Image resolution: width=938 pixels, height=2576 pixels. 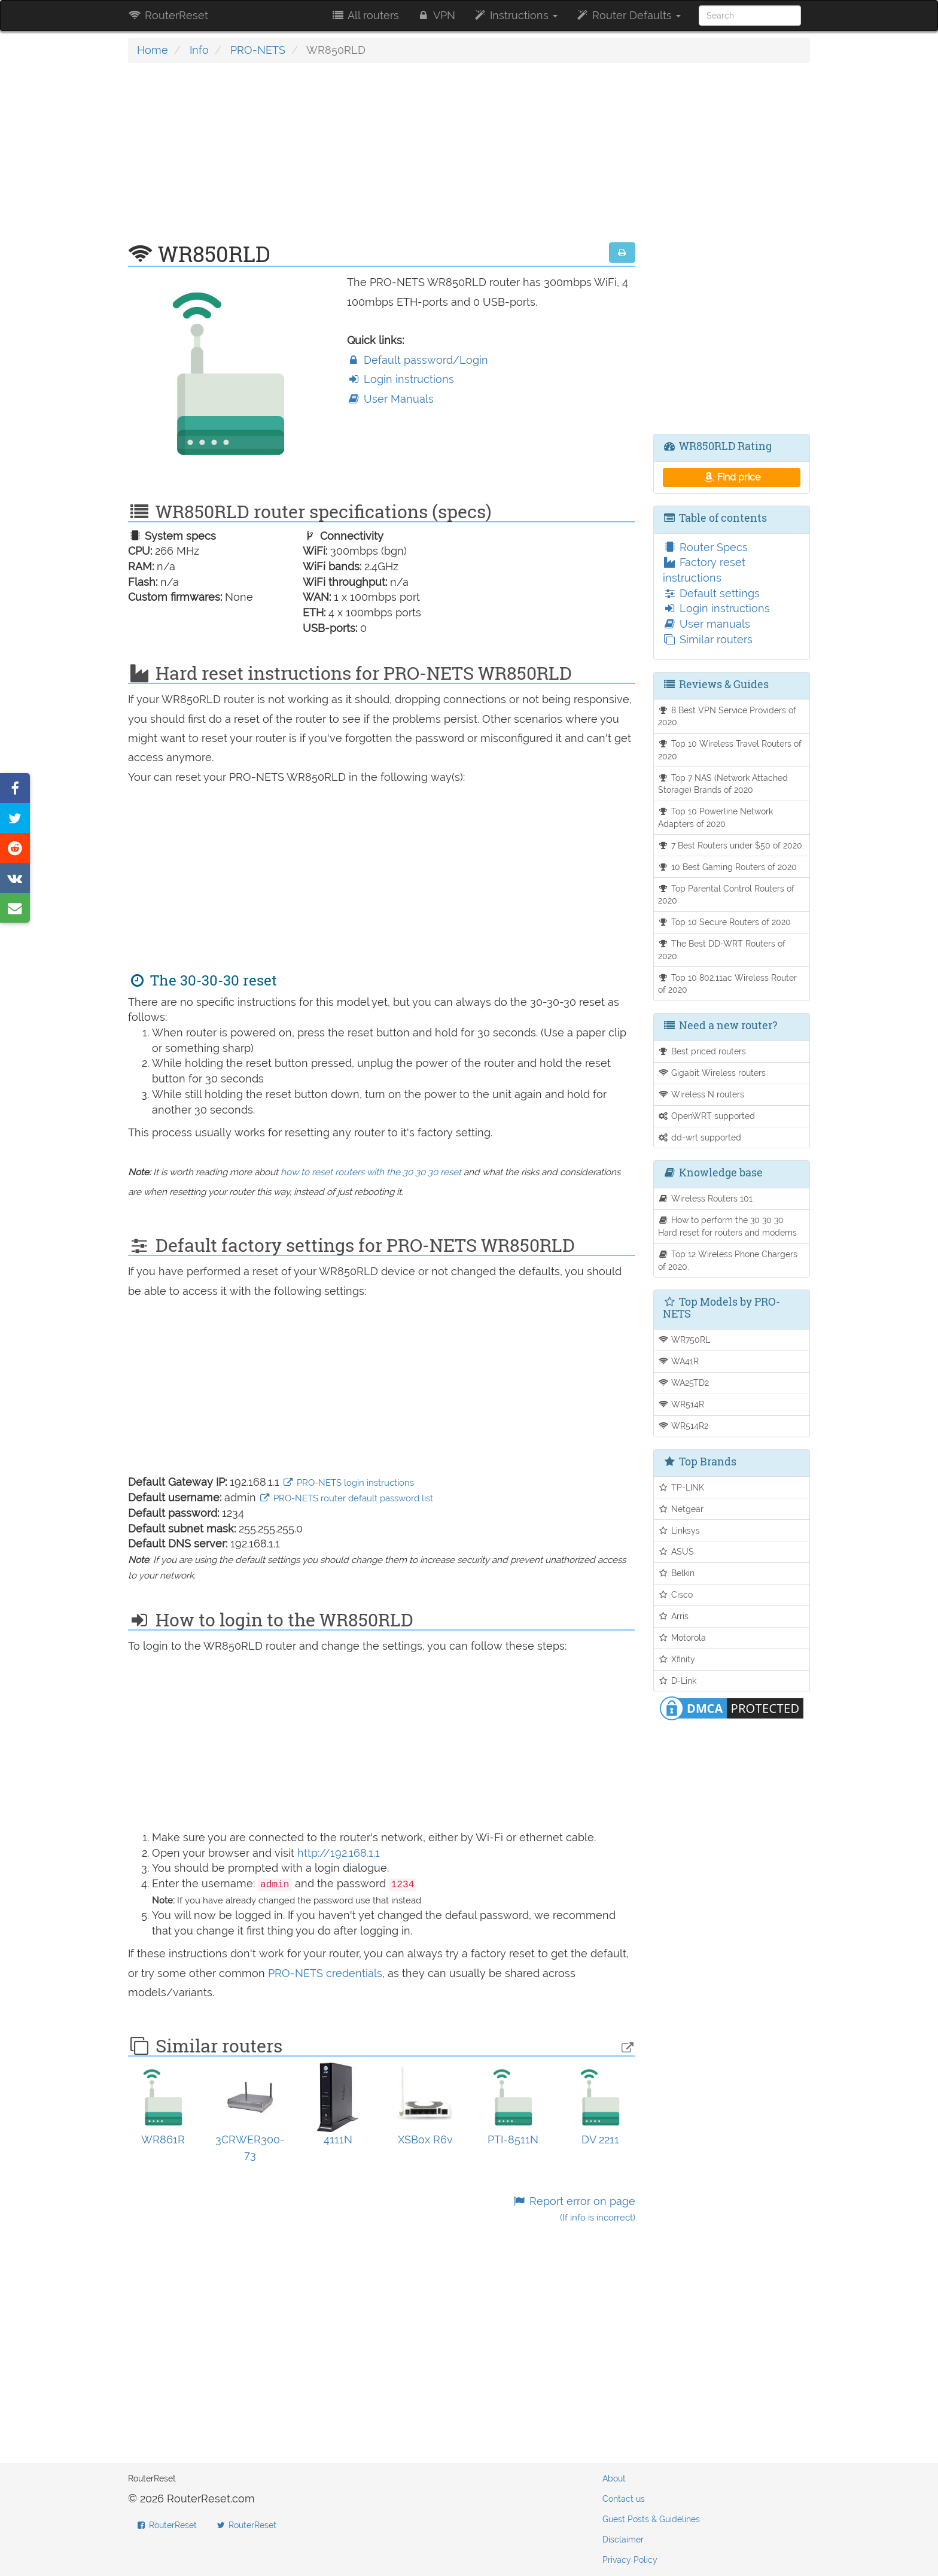 What do you see at coordinates (682, 1637) in the screenshot?
I see `Motorola` at bounding box center [682, 1637].